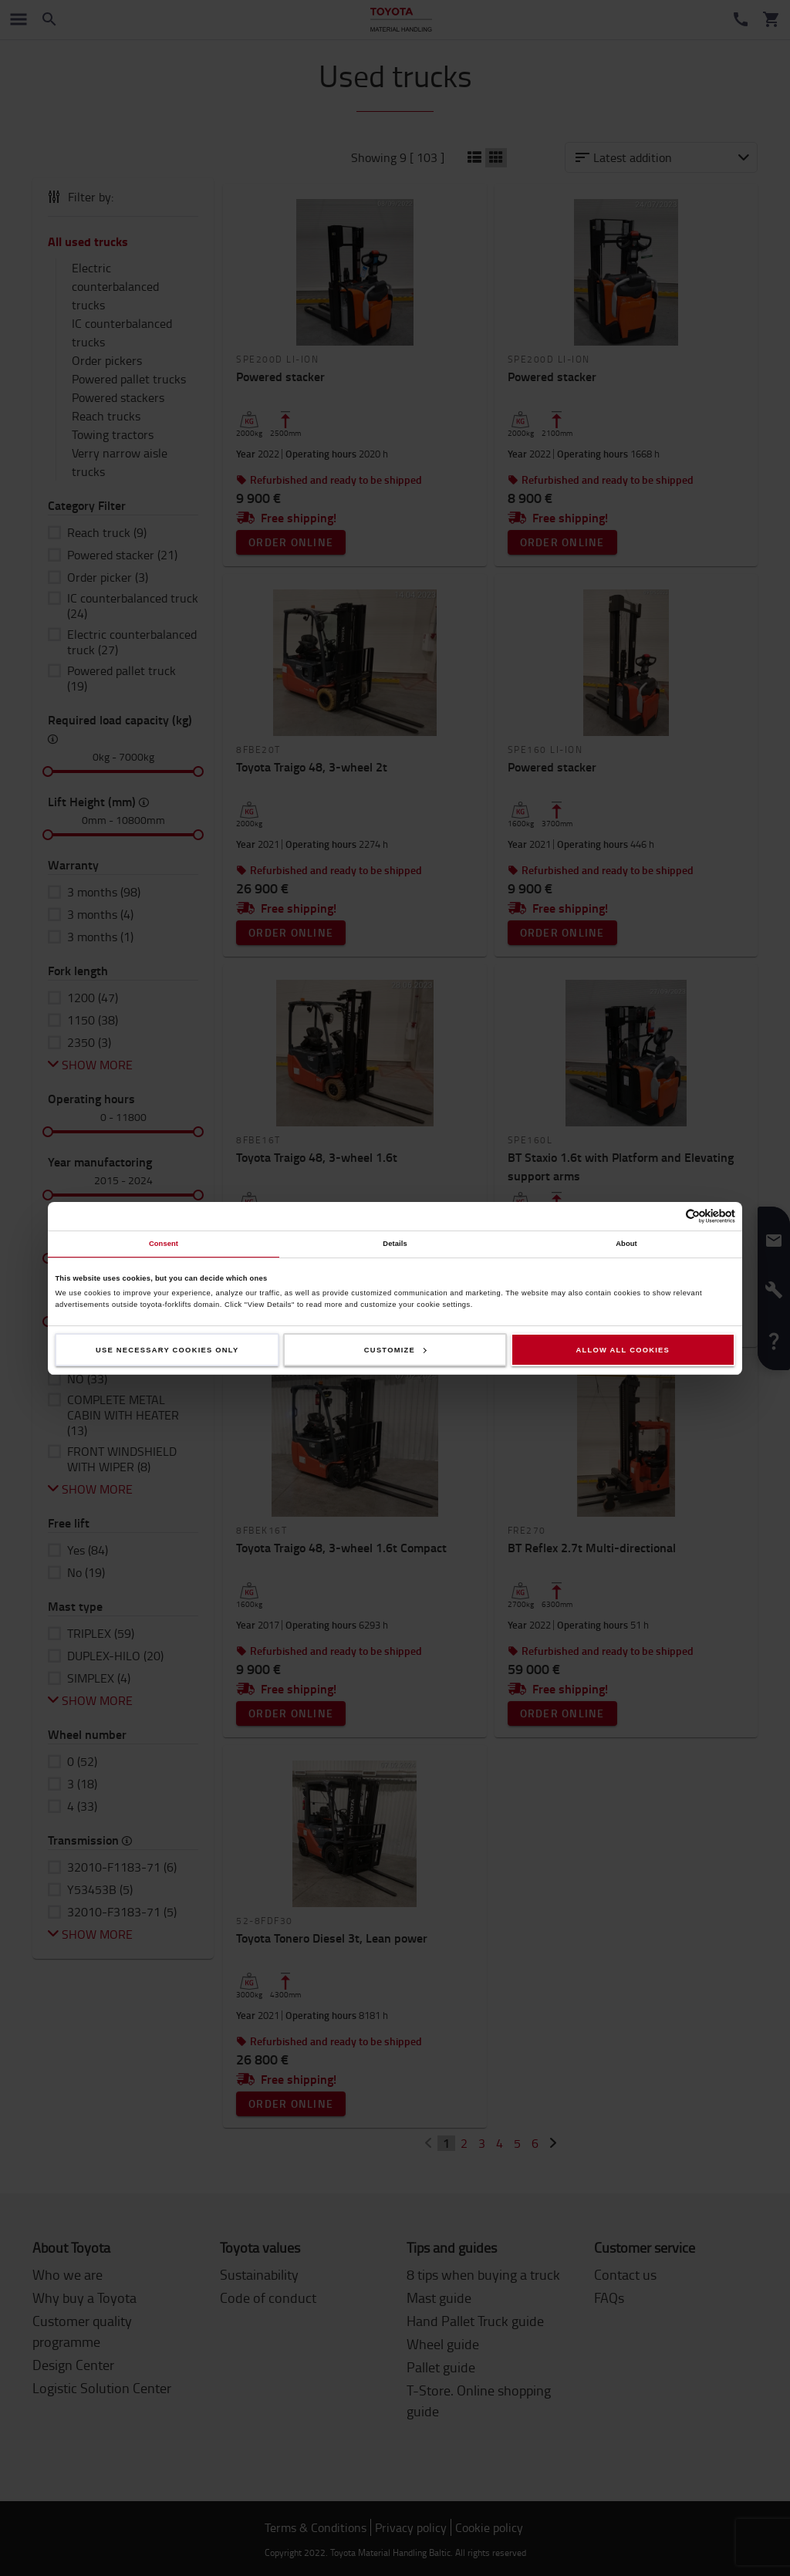  What do you see at coordinates (667, 1216) in the screenshot?
I see `[Cookiebot by Usercentrics - opens in a new window]` at bounding box center [667, 1216].